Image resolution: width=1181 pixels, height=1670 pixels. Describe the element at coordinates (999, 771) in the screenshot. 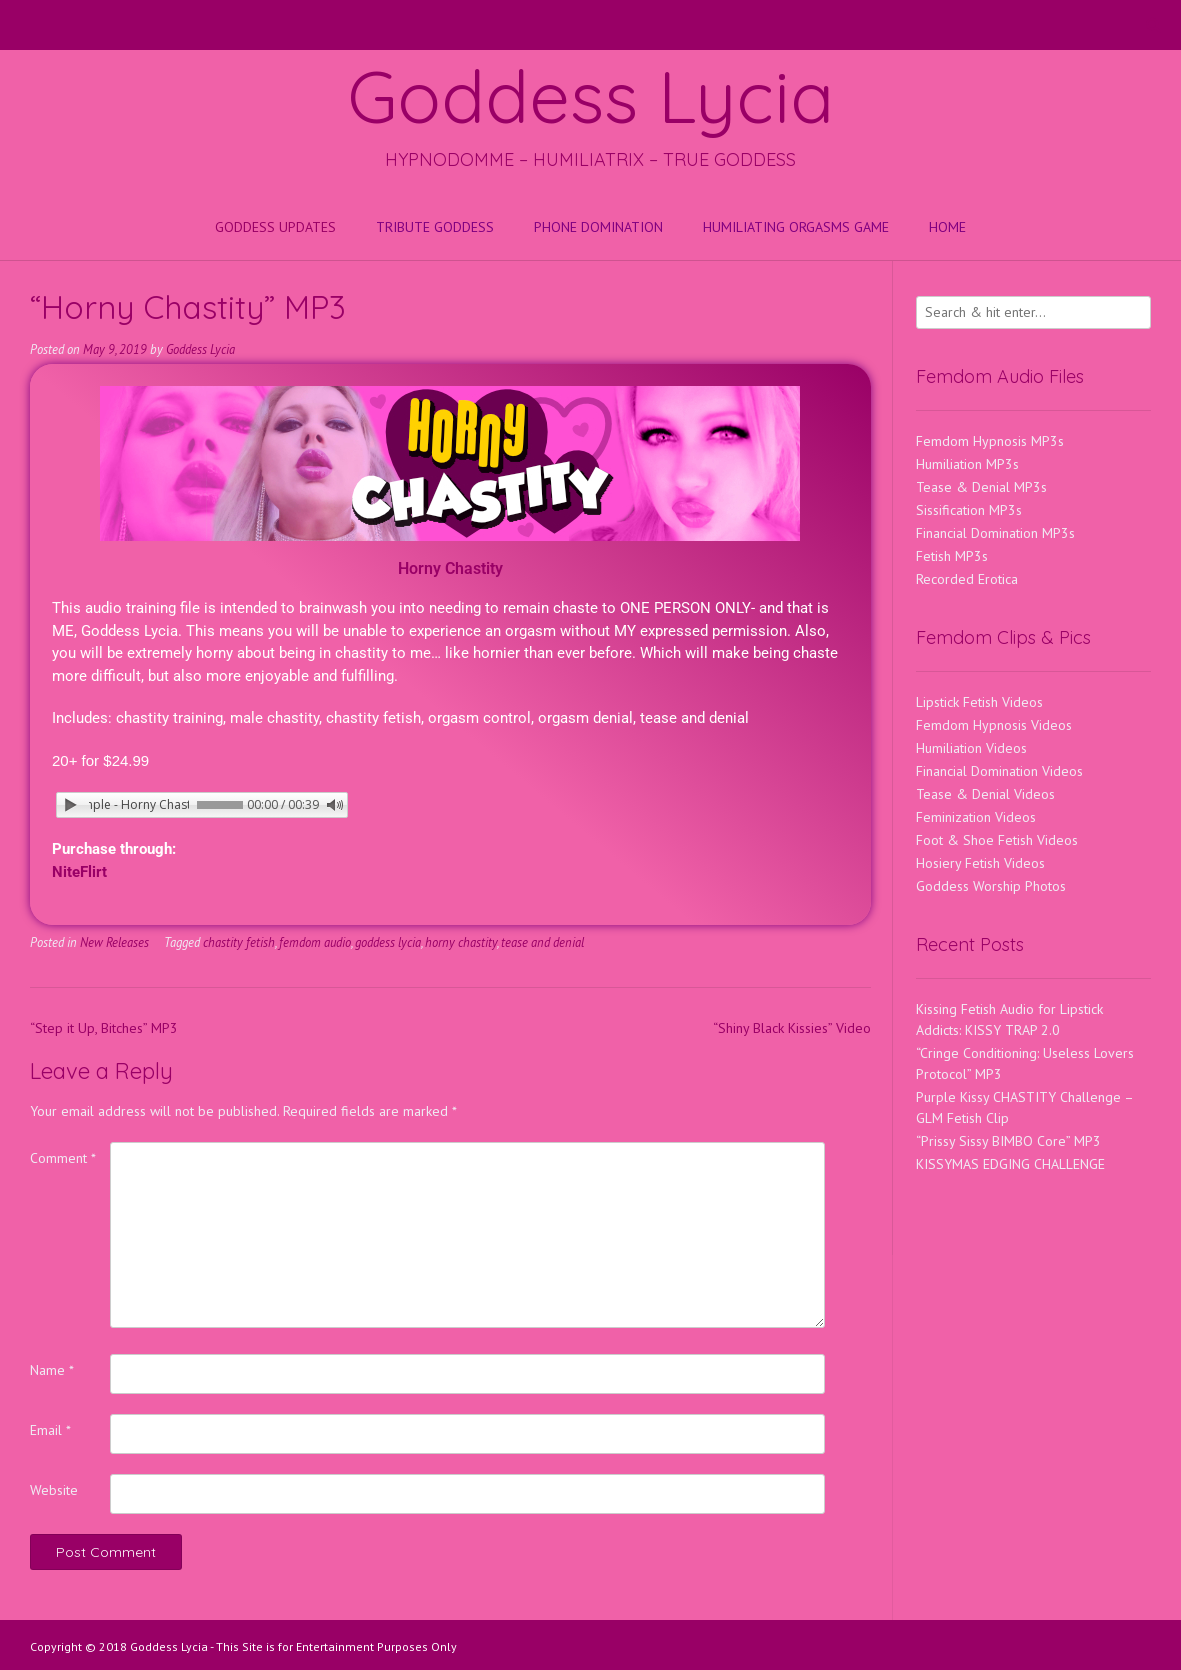

I see `Financial Domination Videos` at that location.